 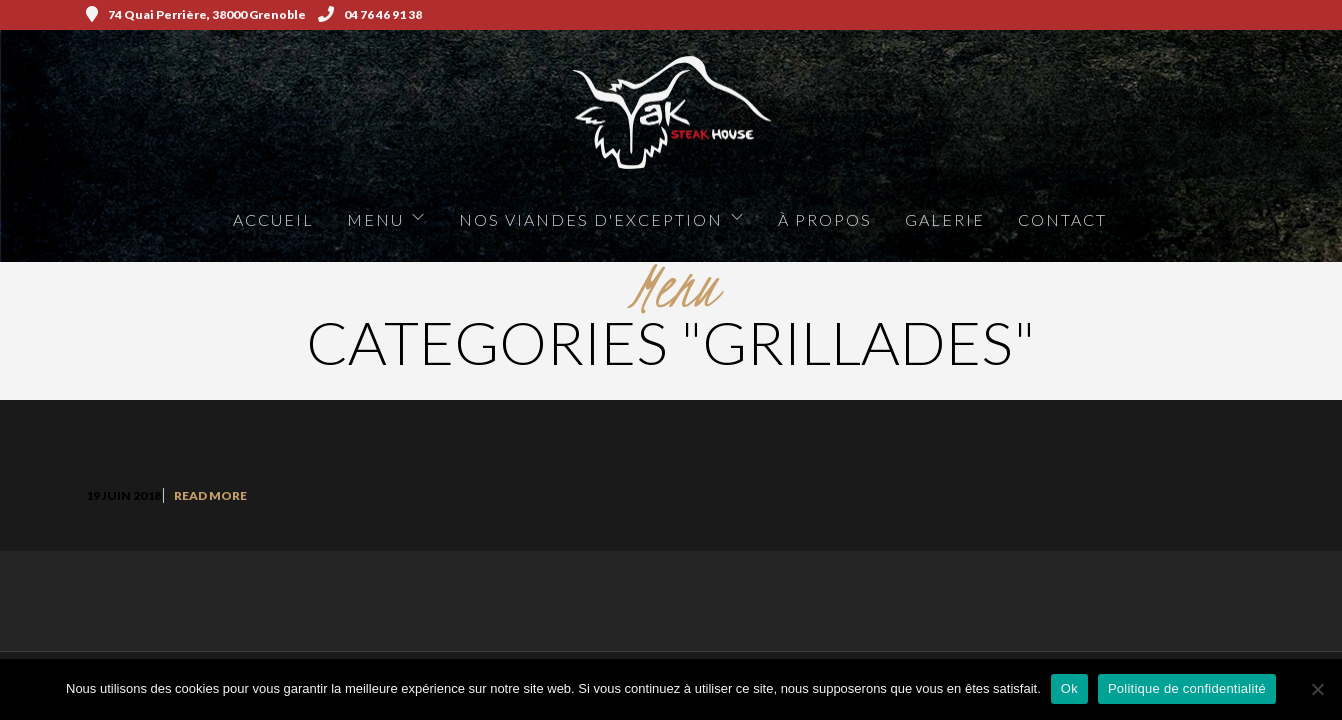 What do you see at coordinates (1187, 688) in the screenshot?
I see `Politique de confidentialité` at bounding box center [1187, 688].